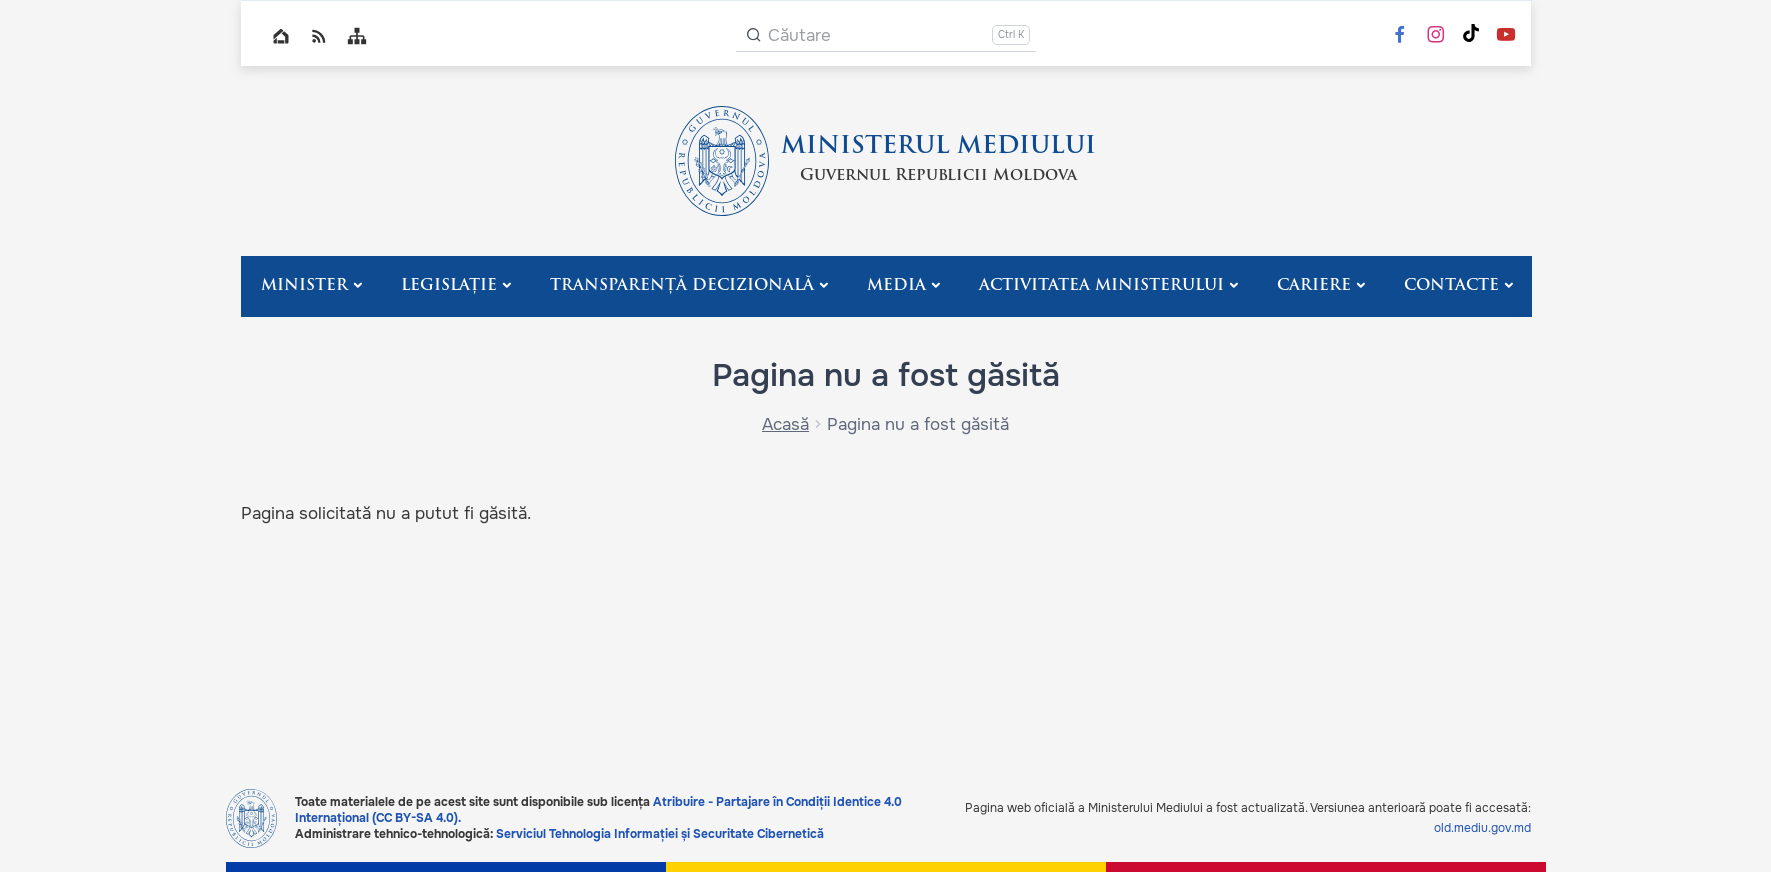 This screenshot has height=872, width=1771. Describe the element at coordinates (1482, 828) in the screenshot. I see `old.mediu.gov.md` at that location.